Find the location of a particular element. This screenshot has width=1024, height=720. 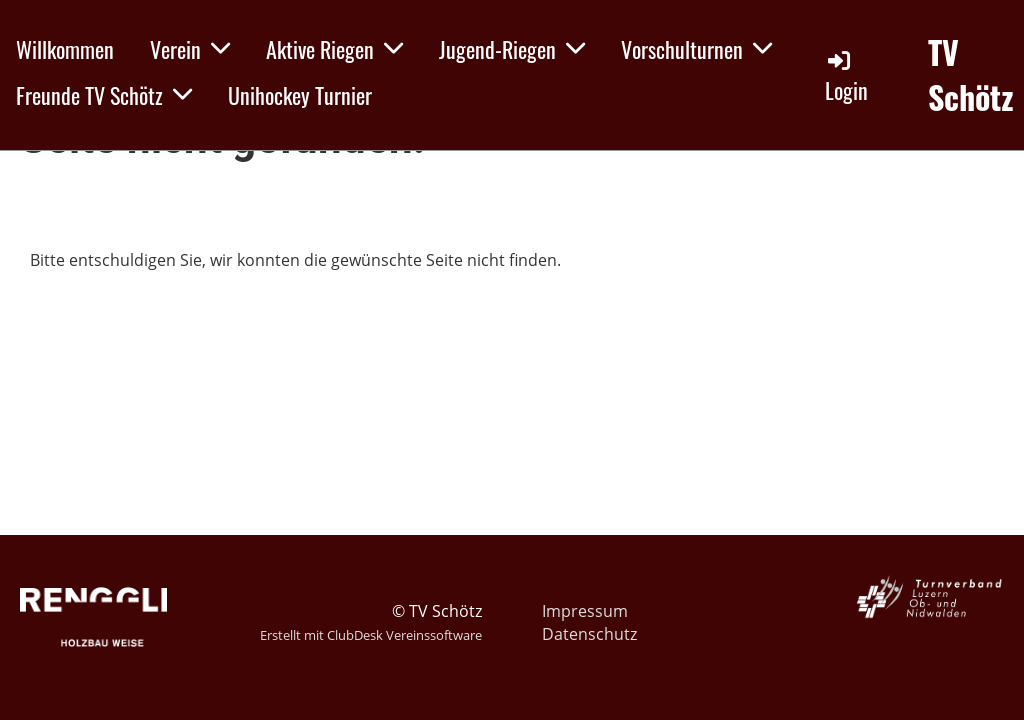

Aktive Riegen is located at coordinates (334, 49).